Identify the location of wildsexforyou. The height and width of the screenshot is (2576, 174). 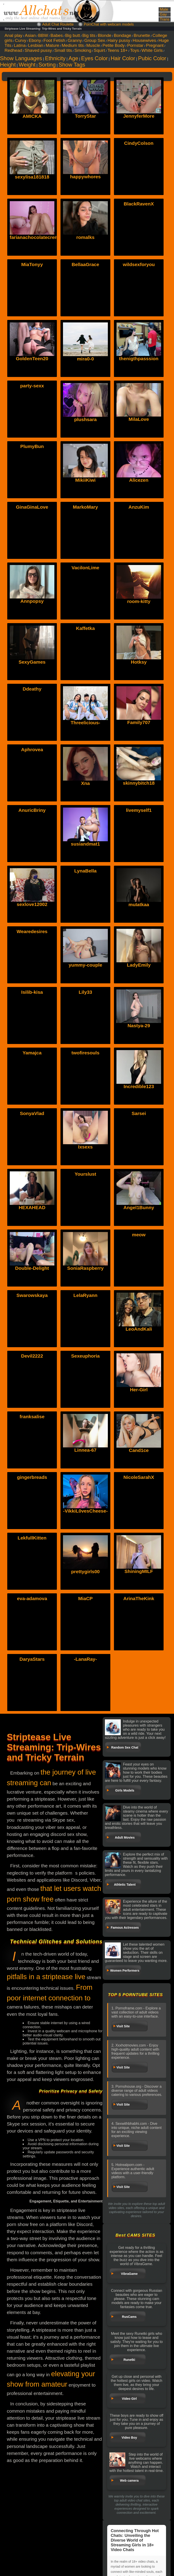
(139, 264).